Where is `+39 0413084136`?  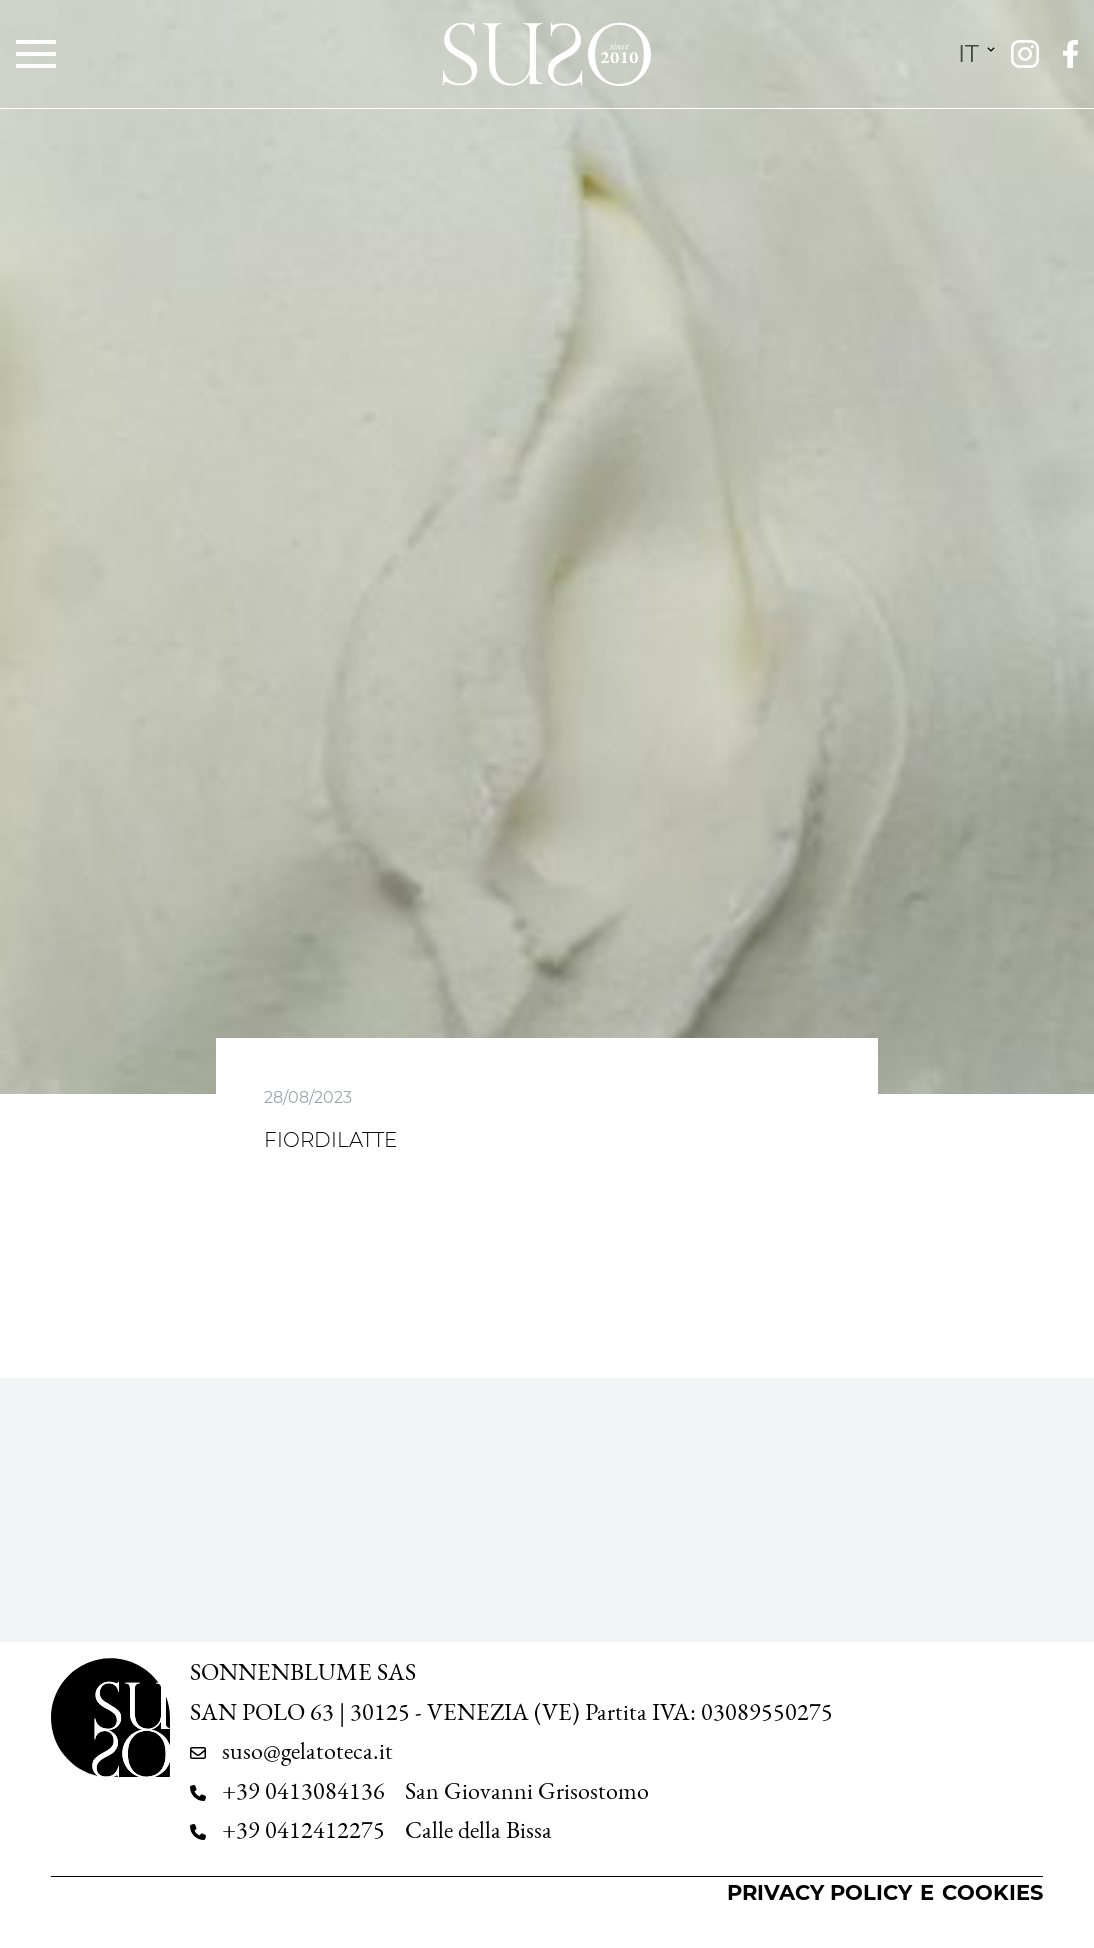
+39 0413084136 is located at coordinates (303, 1791).